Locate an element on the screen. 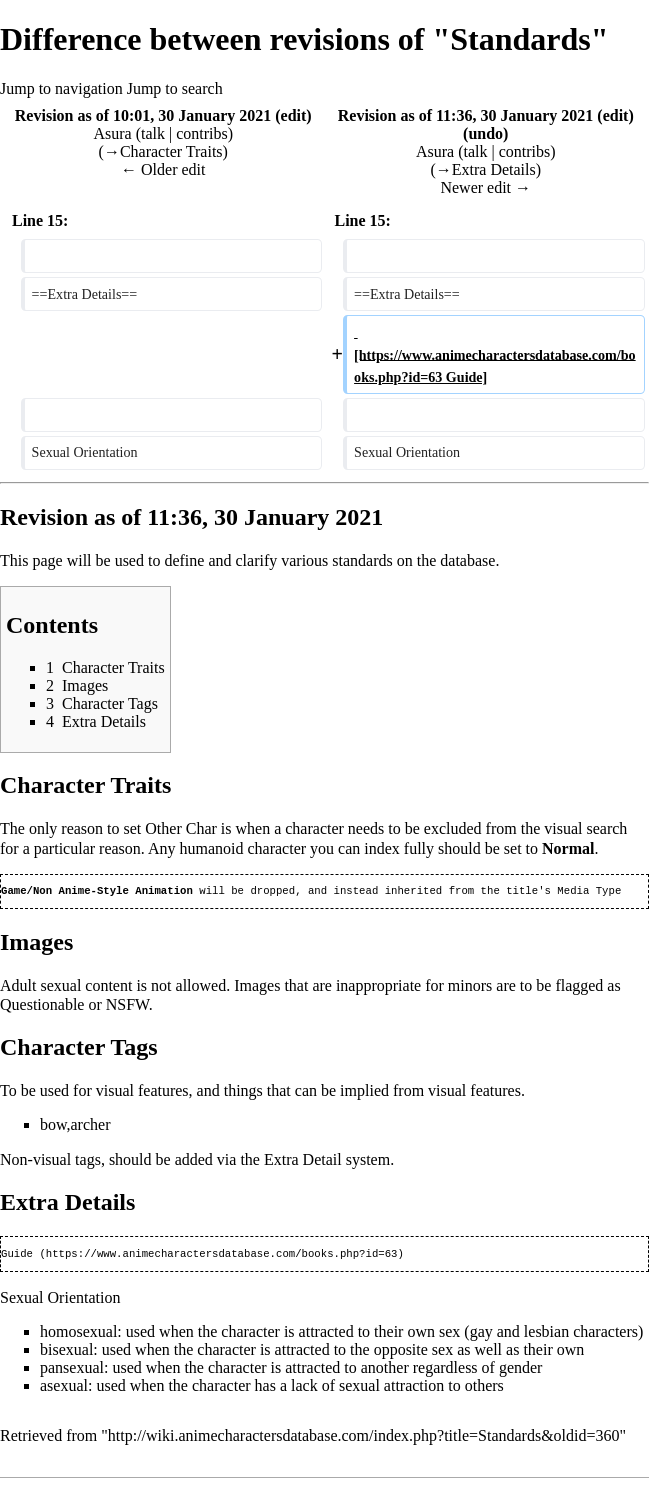 This screenshot has width=649, height=1487. Revision as of 11:36, 30 January 2021 is located at coordinates (466, 115).